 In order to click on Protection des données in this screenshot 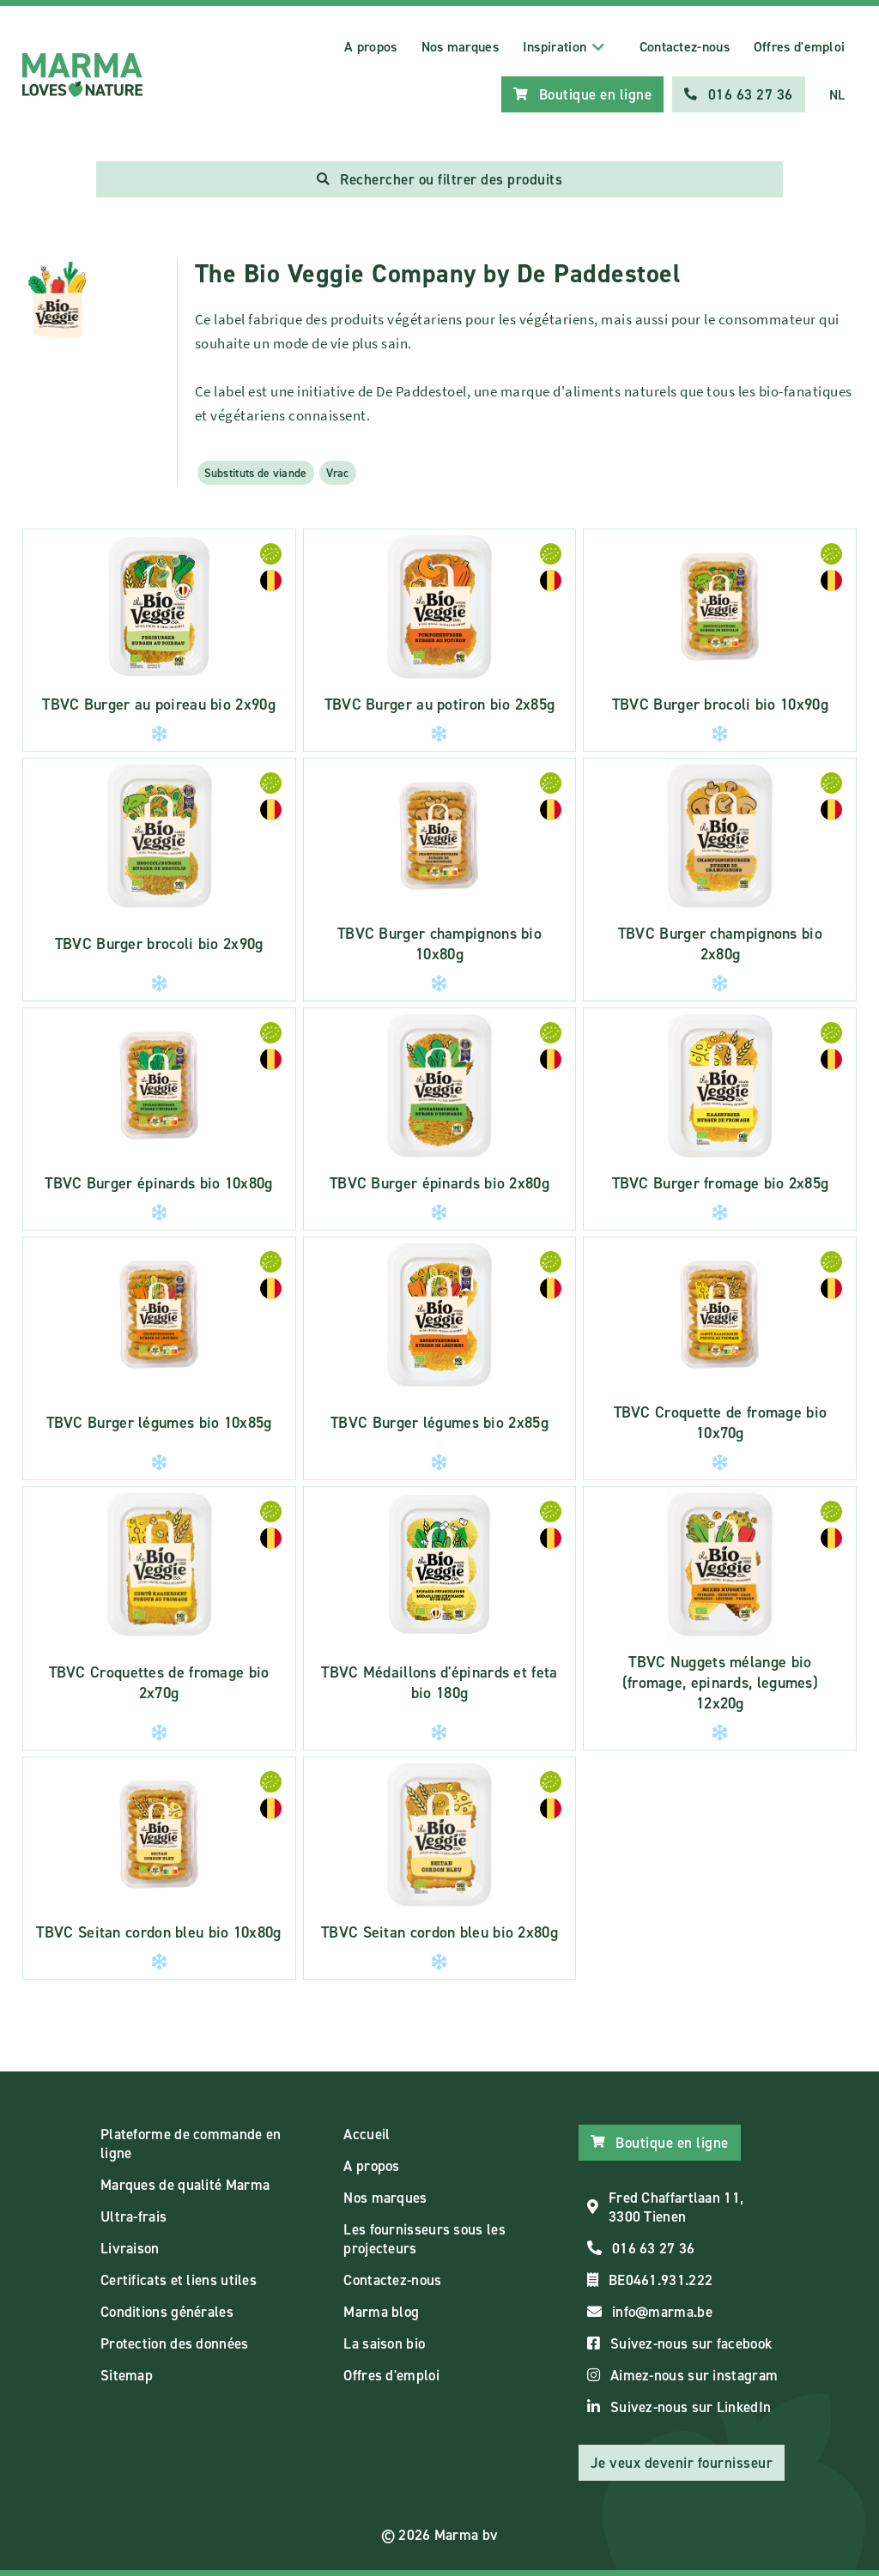, I will do `click(174, 2343)`.